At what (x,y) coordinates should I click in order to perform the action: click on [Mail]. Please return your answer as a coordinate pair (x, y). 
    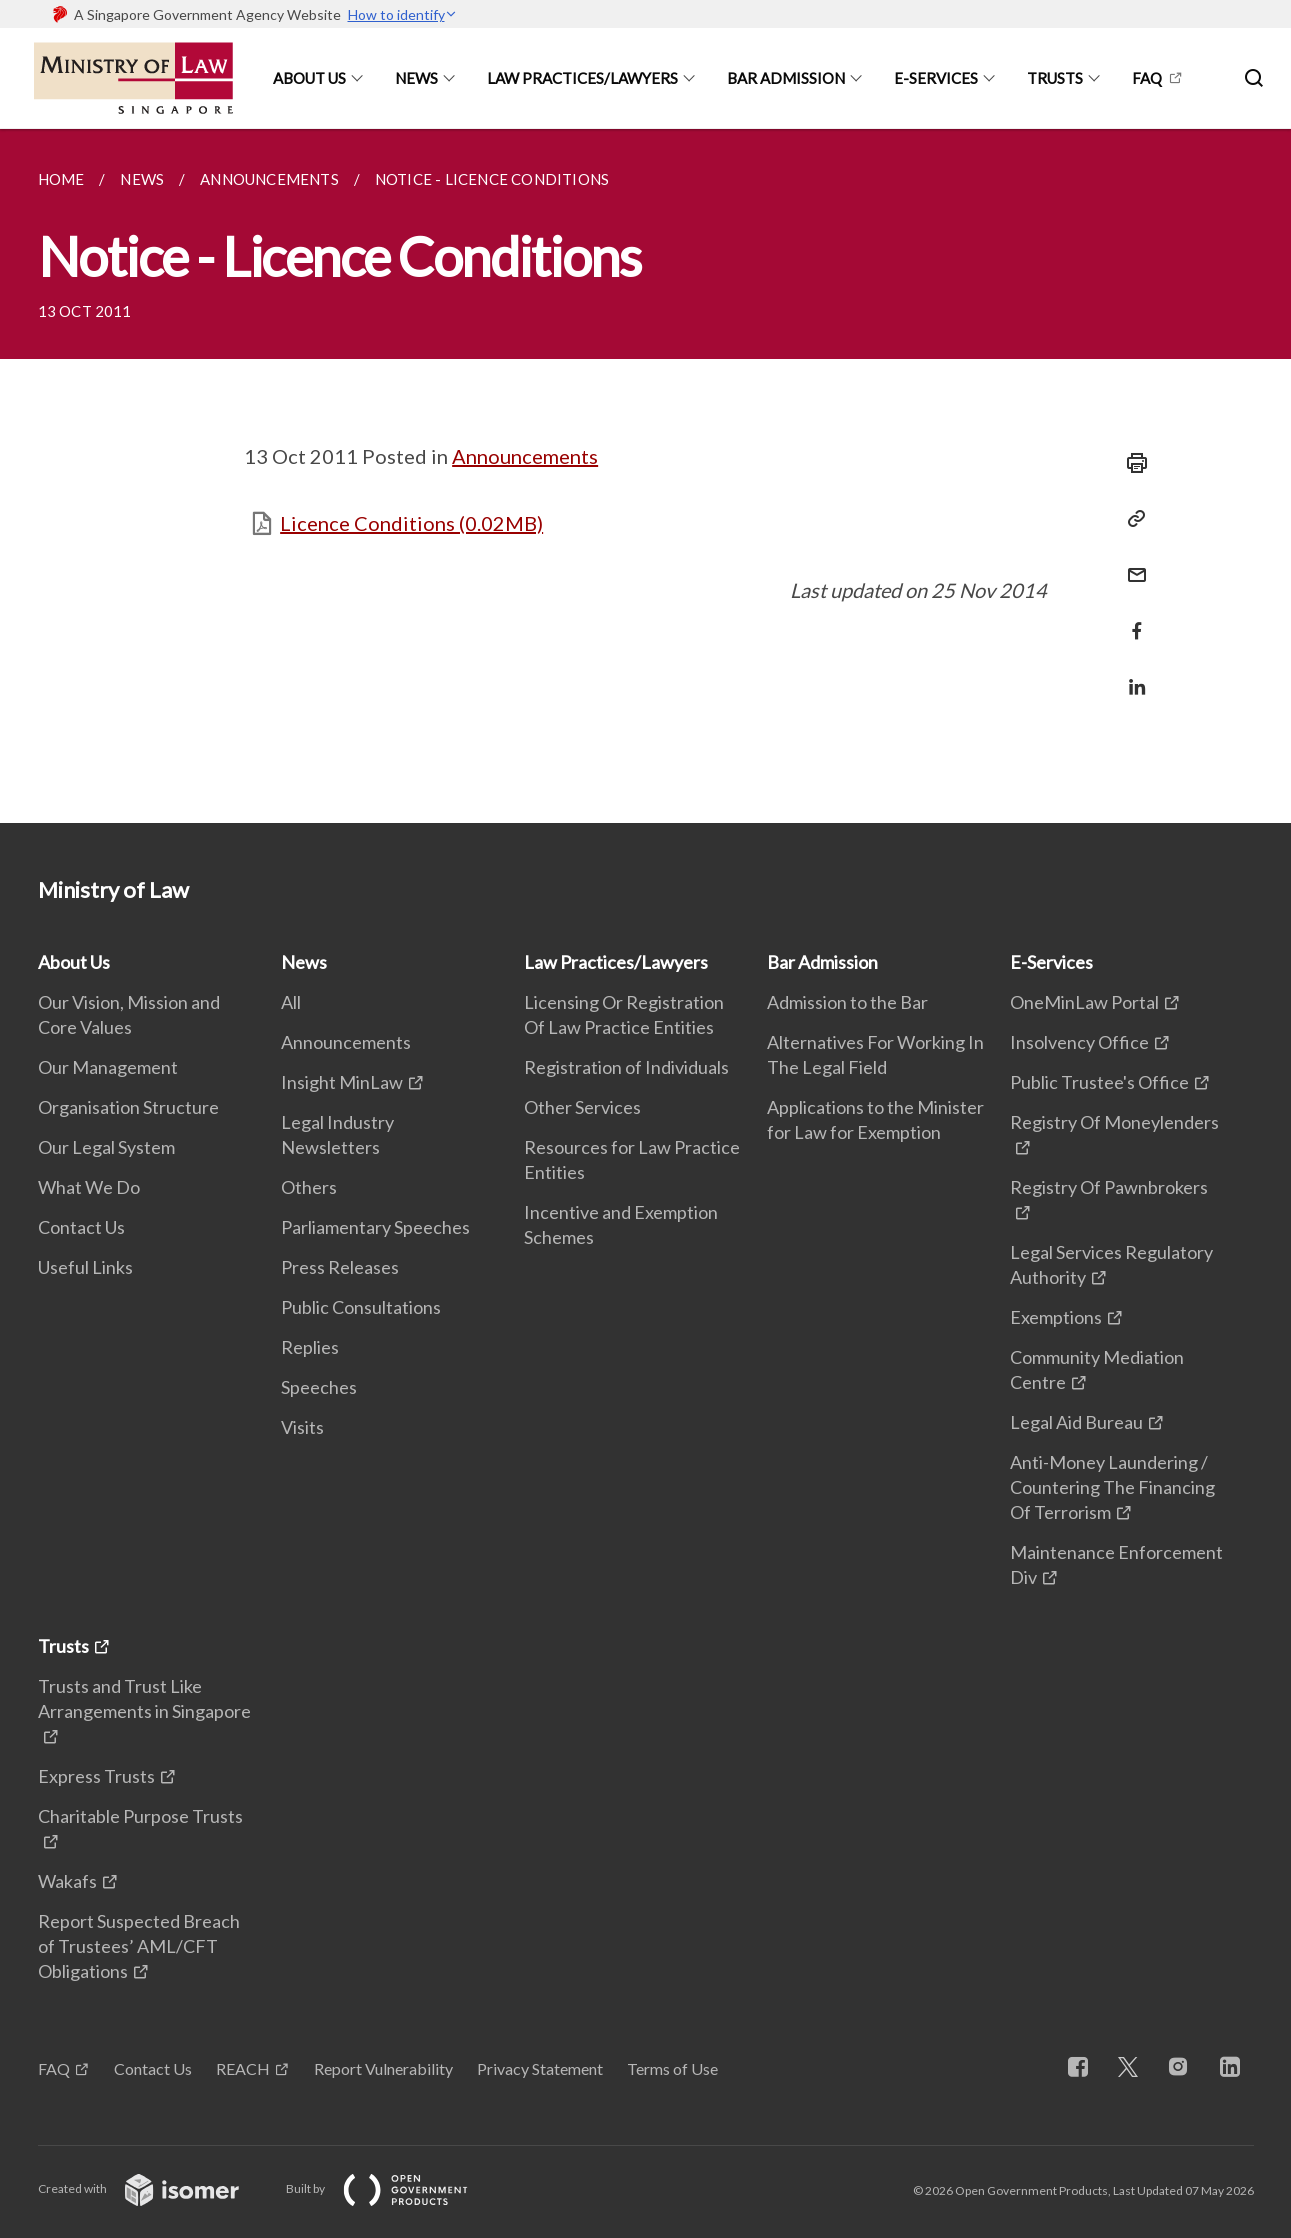
    Looking at the image, I should click on (1131, 562).